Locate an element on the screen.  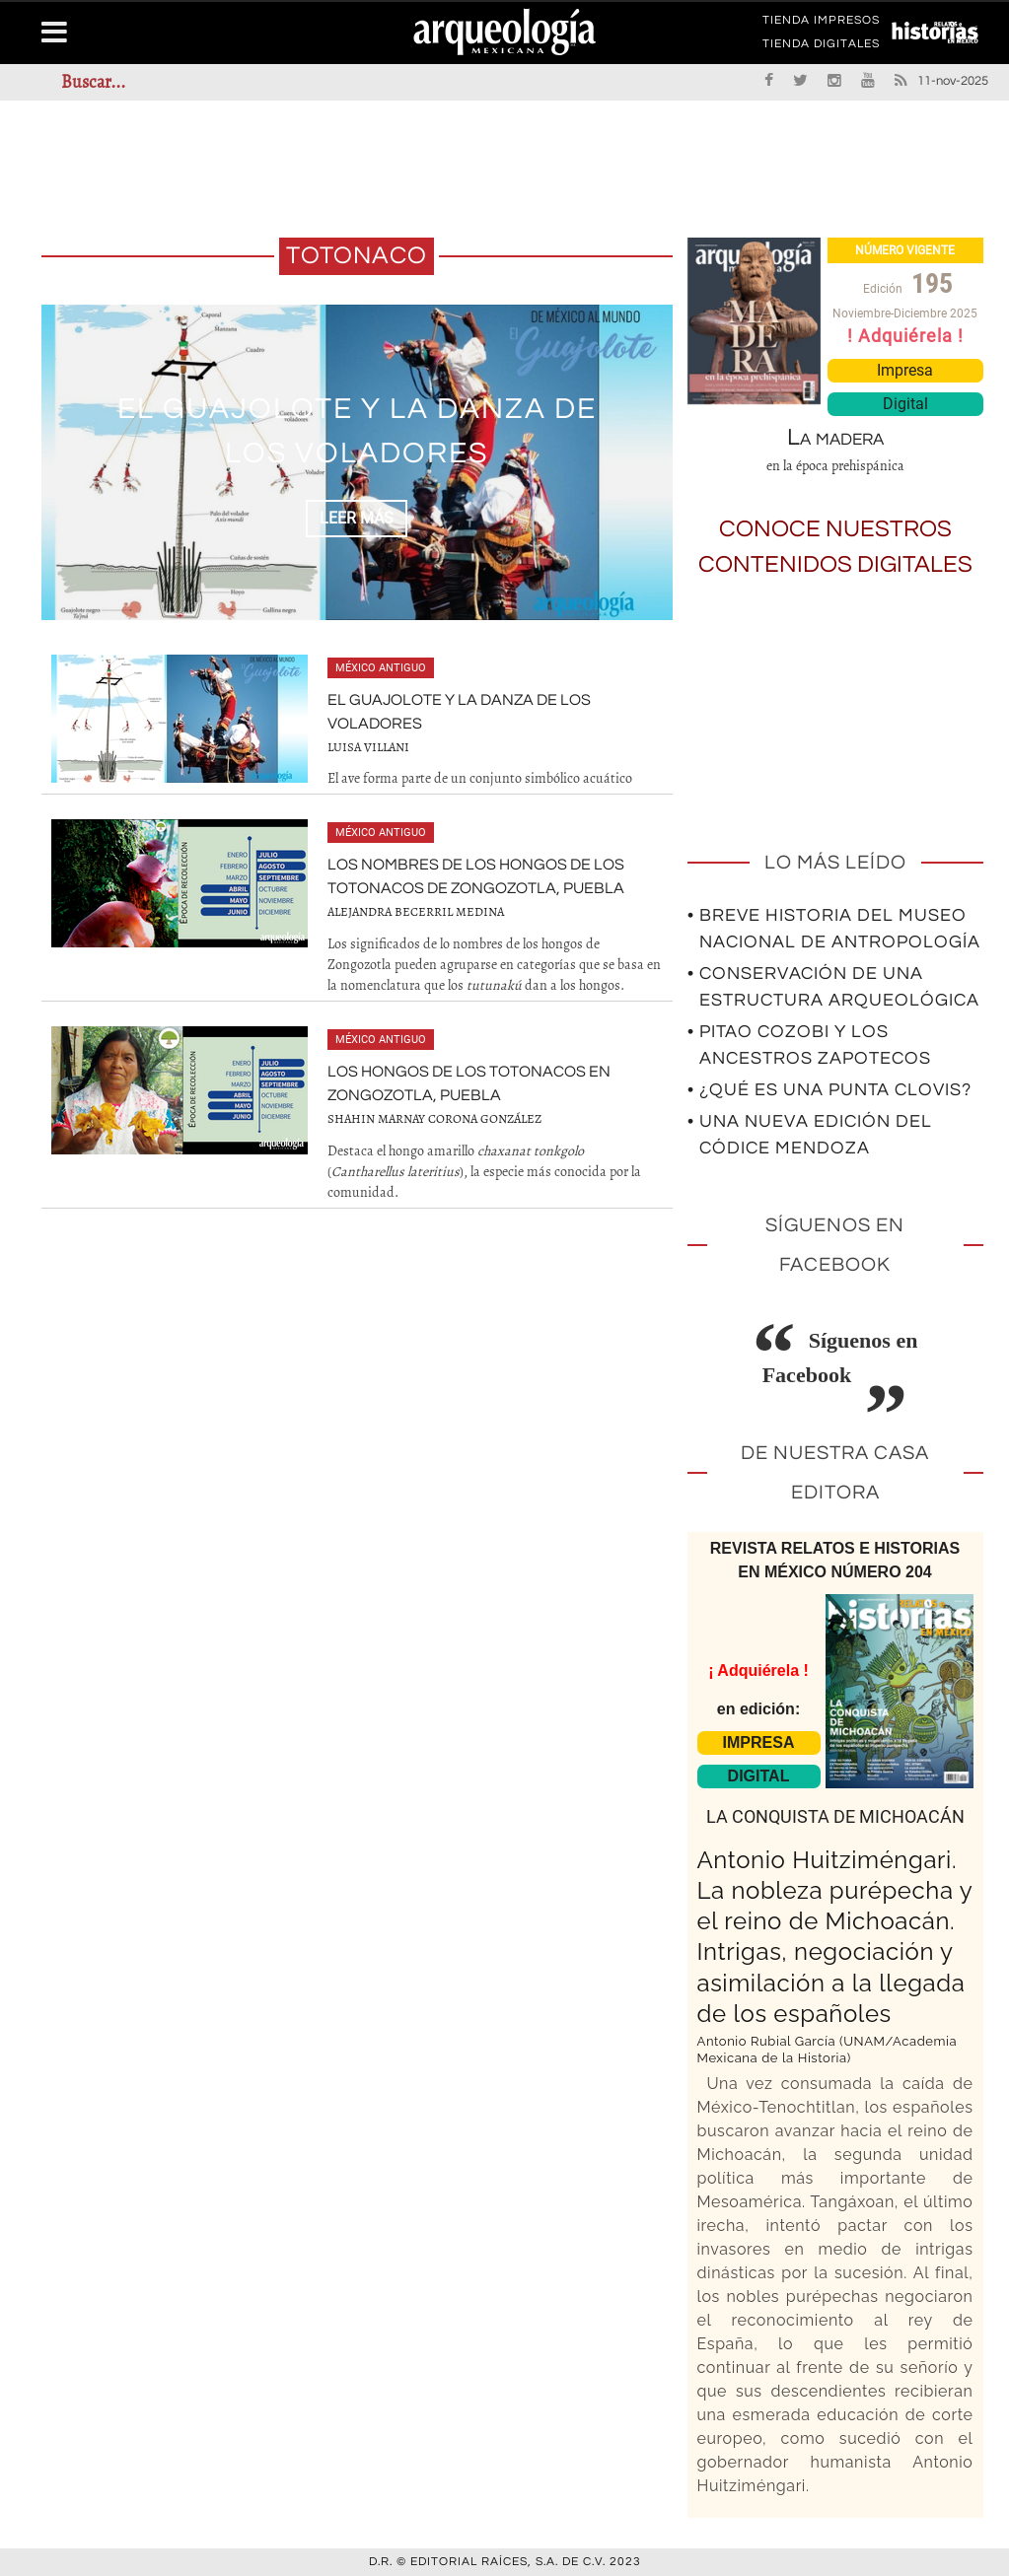
TIENDA IMPRESOS is located at coordinates (821, 24).